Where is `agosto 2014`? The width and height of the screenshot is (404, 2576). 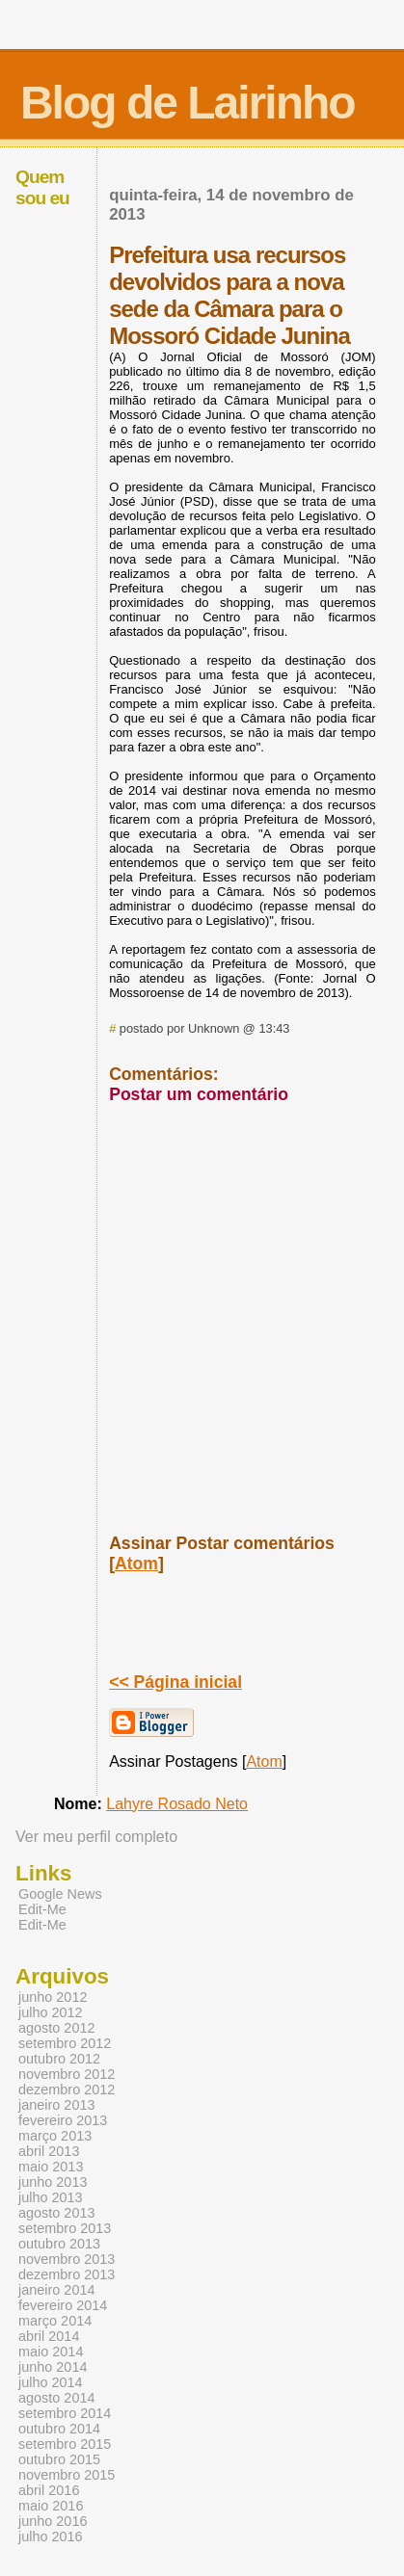
agosto 2014 is located at coordinates (56, 2397).